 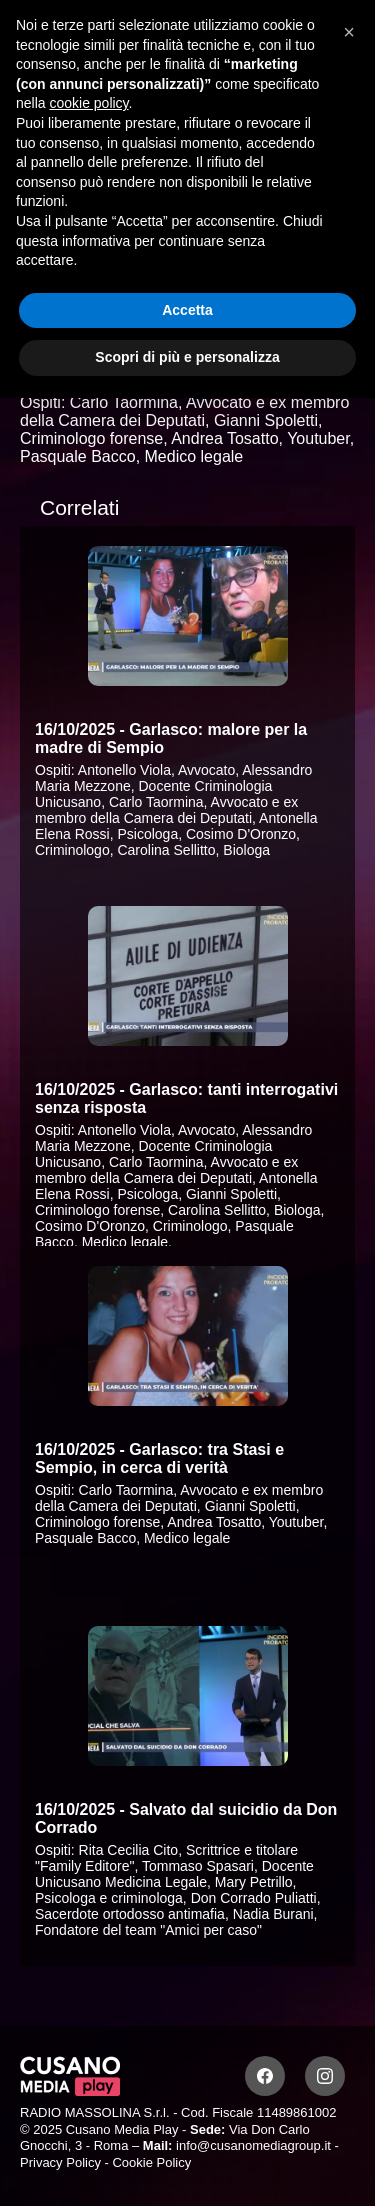 I want to click on Scopri di più e personalizza [button], so click(x=187, y=357).